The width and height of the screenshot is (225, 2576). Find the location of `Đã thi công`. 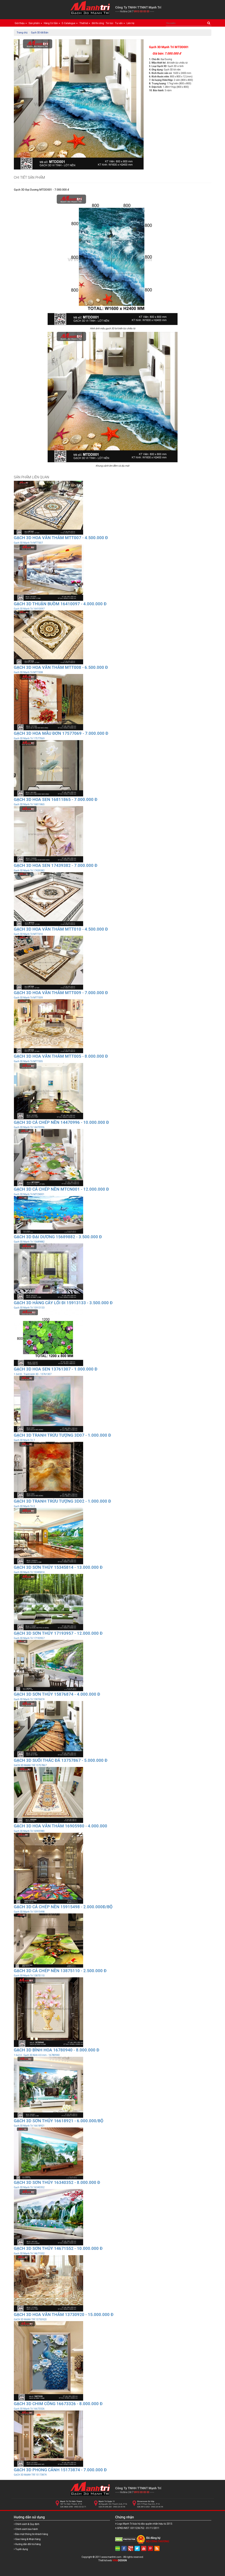

Đã thi công is located at coordinates (98, 23).